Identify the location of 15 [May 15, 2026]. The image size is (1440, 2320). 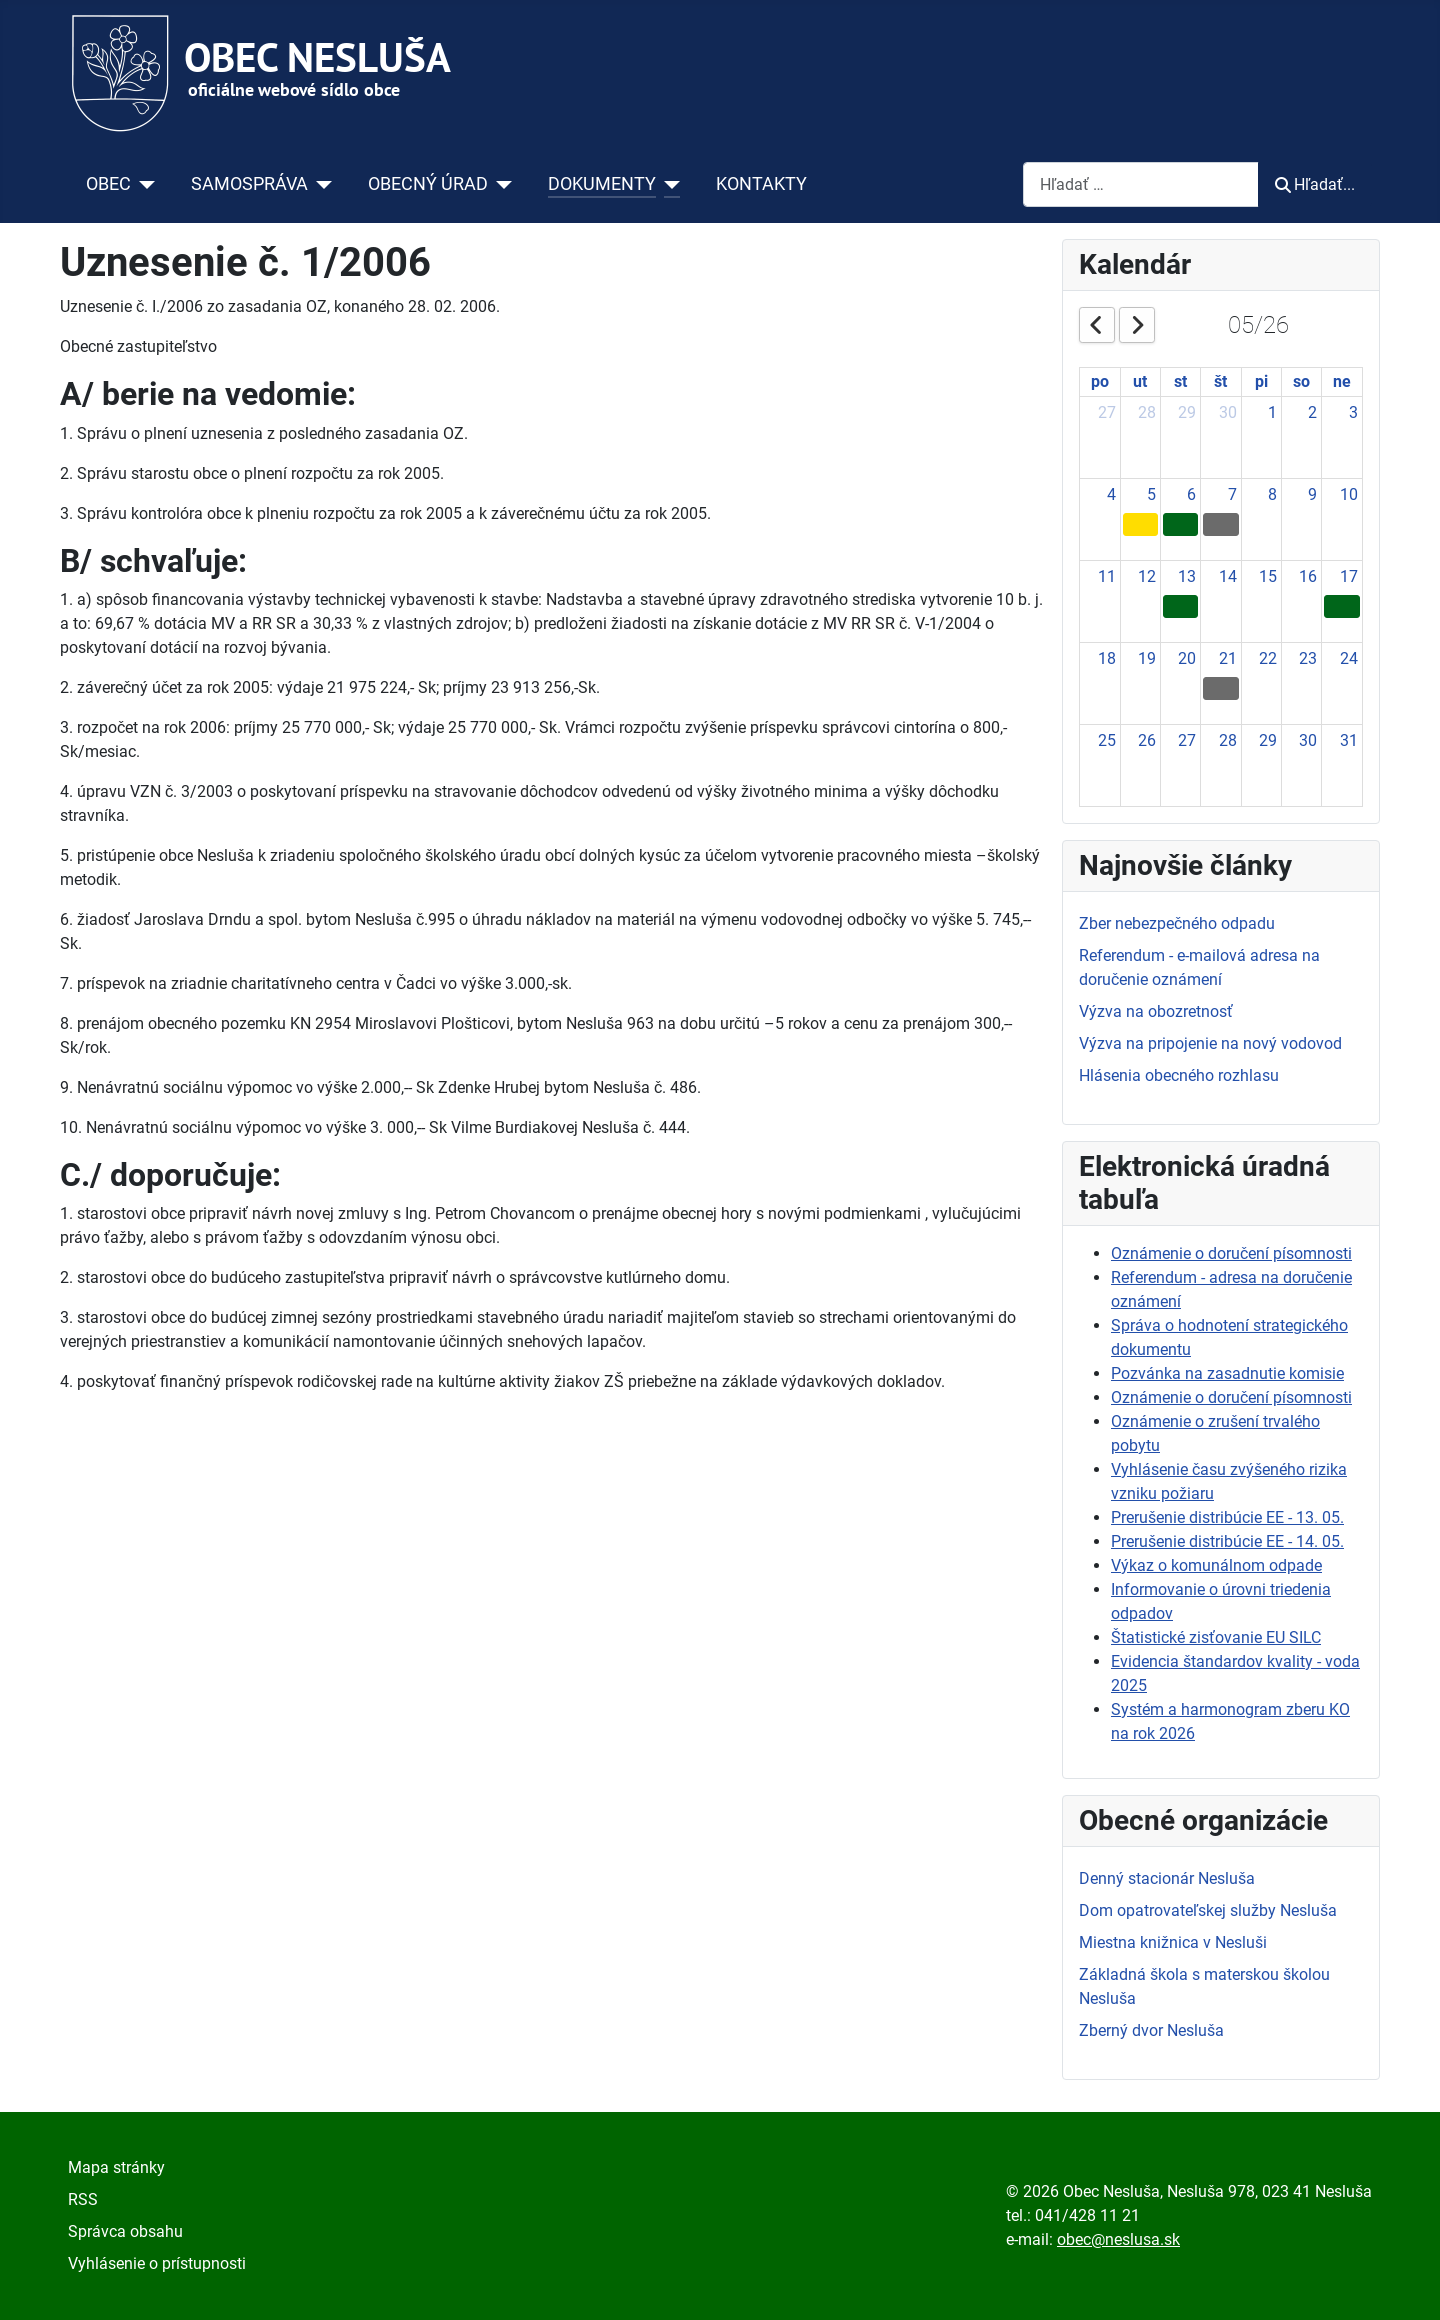
(1268, 576).